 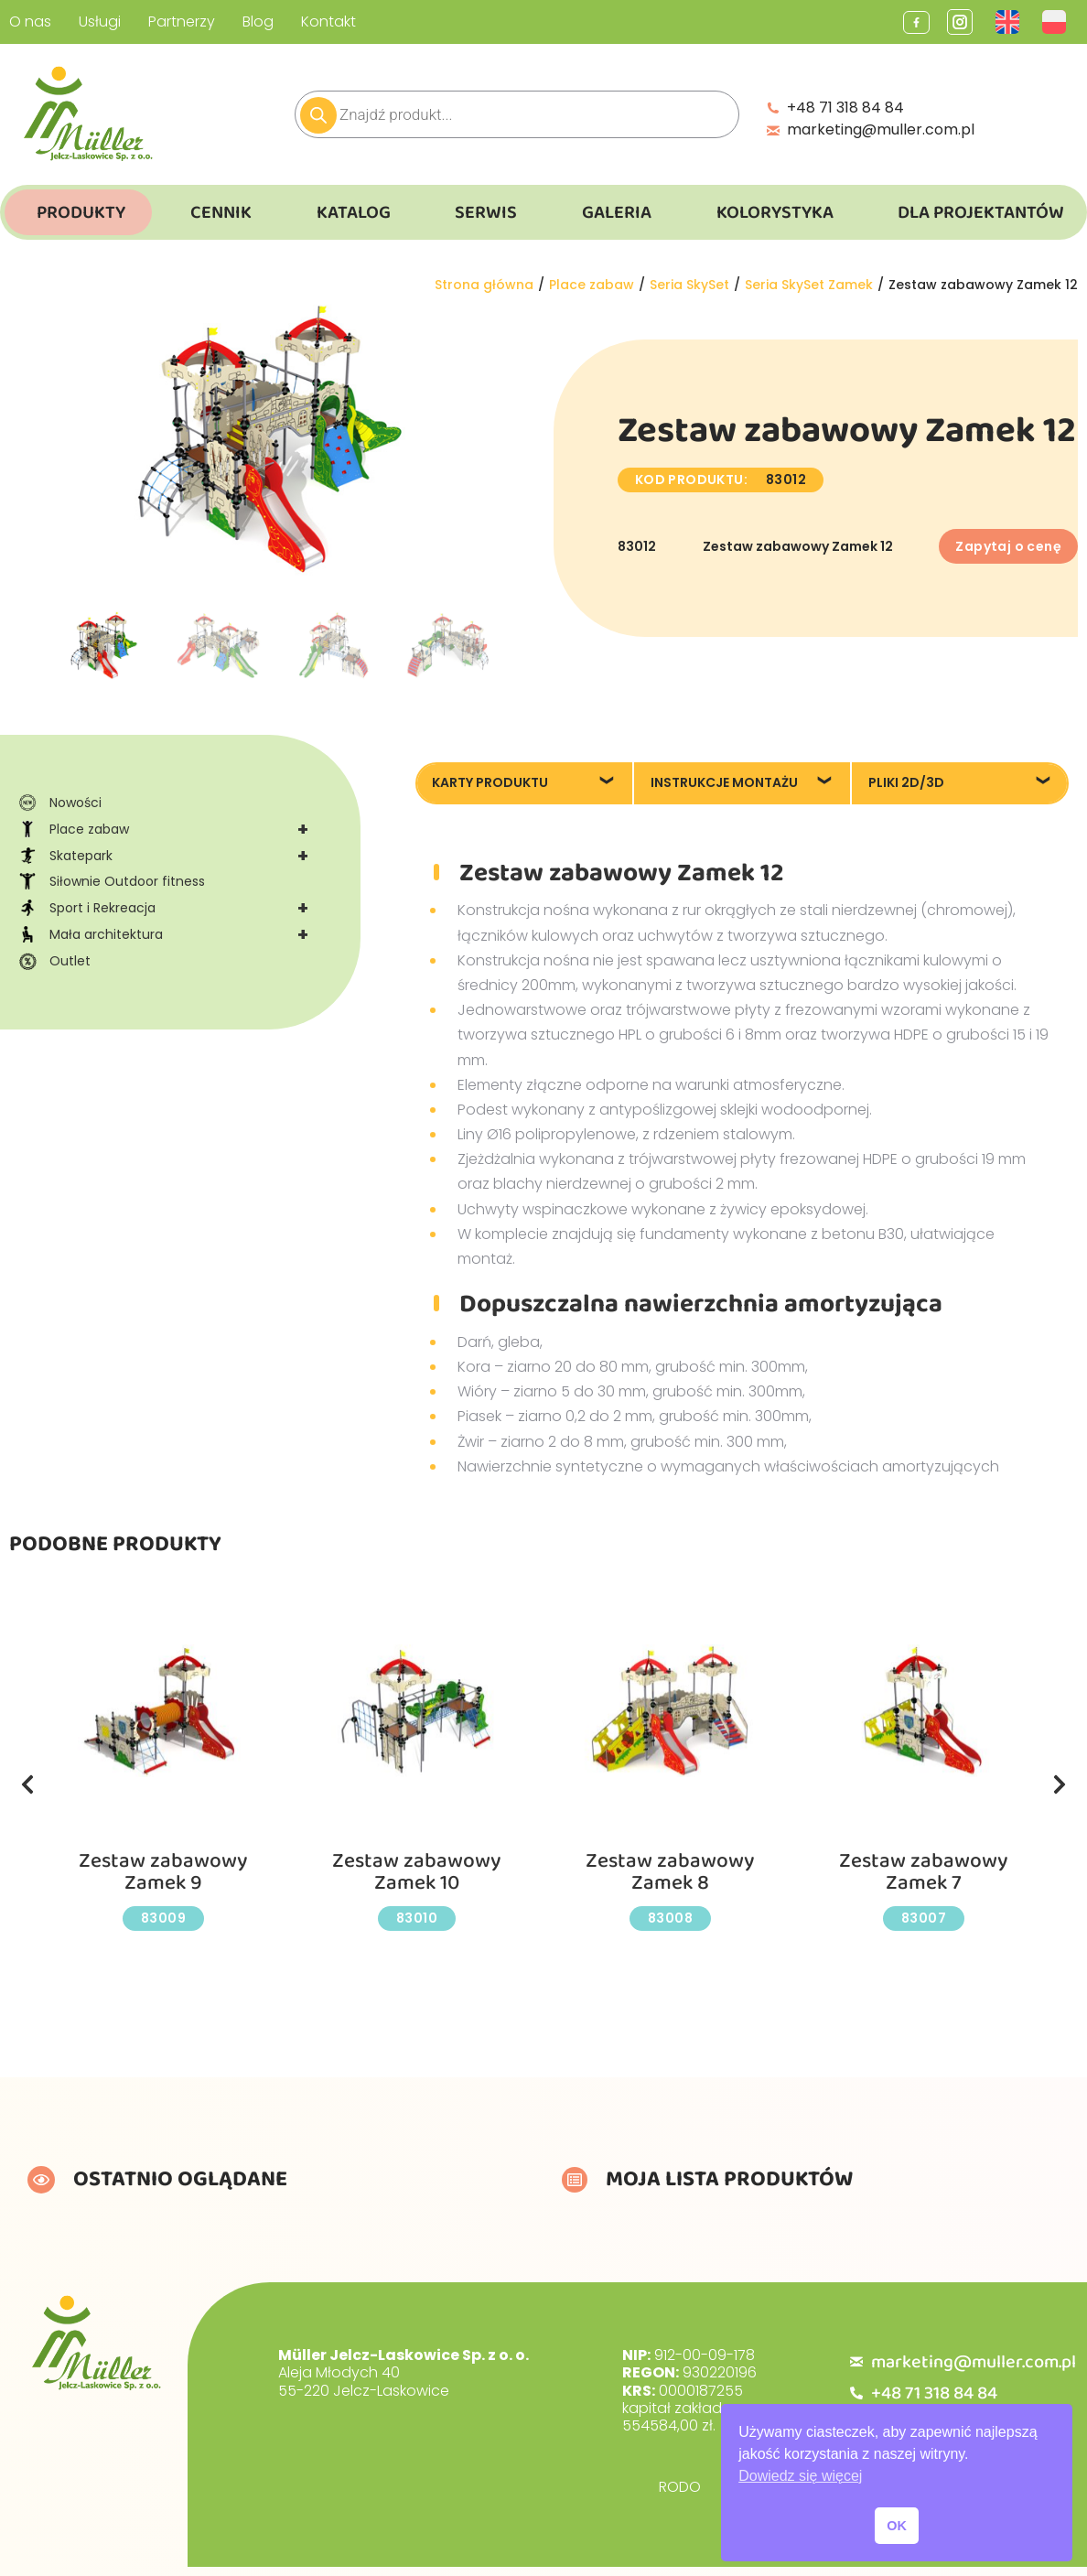 I want to click on OK [button], so click(x=897, y=2525).